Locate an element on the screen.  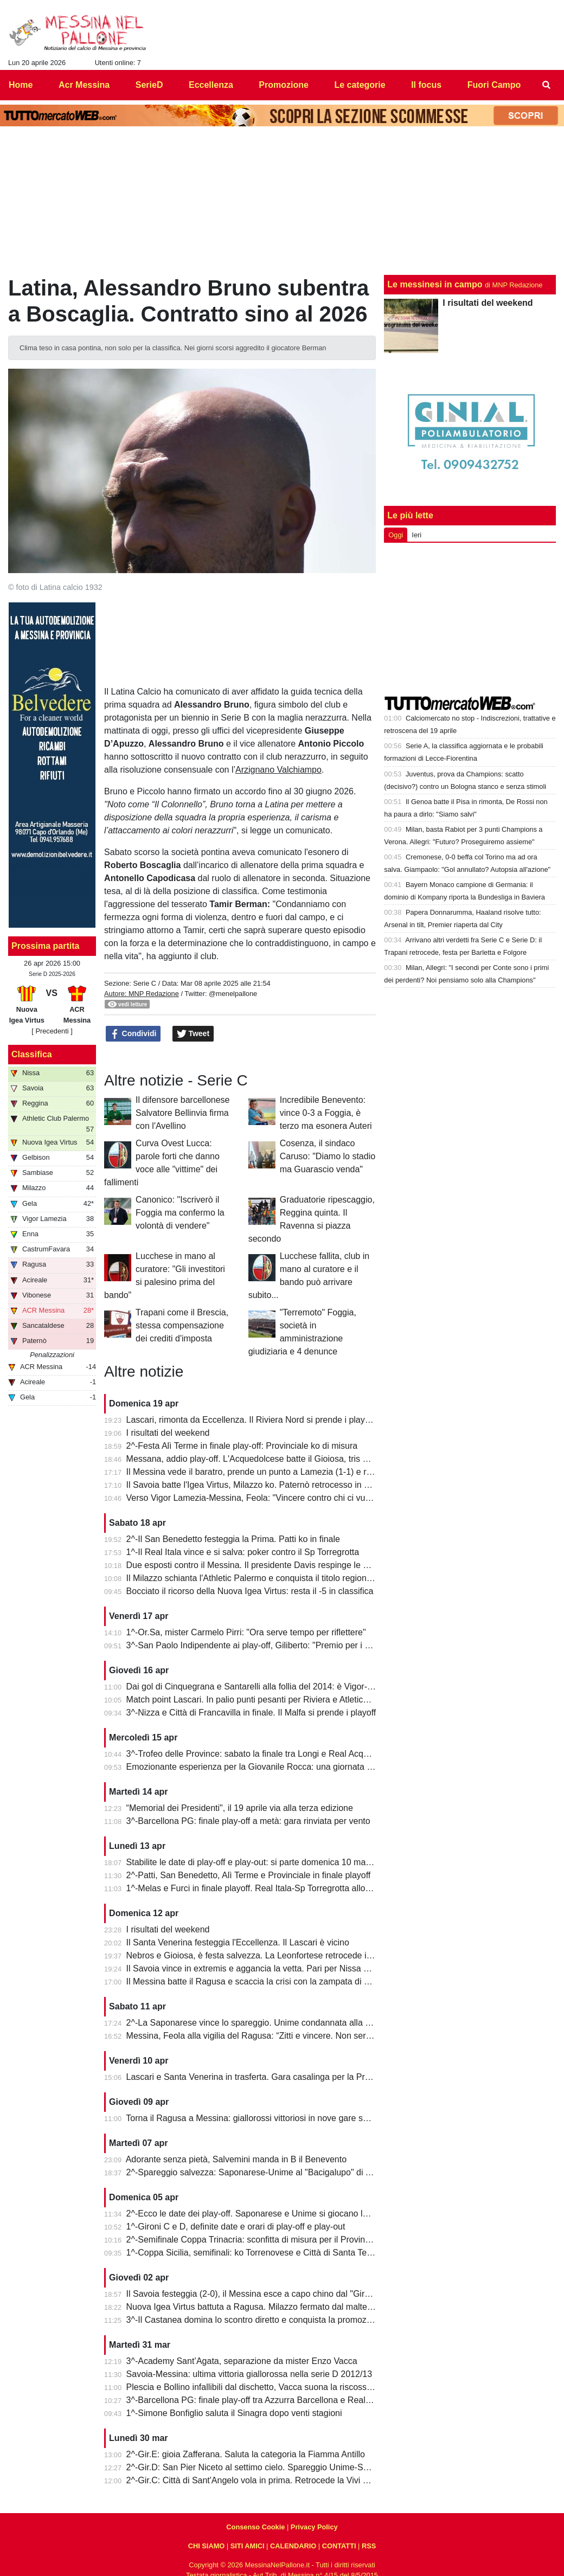
“Memorial dei Presidenti", il 19 aprile via alla terza edizione is located at coordinates (239, 1808).